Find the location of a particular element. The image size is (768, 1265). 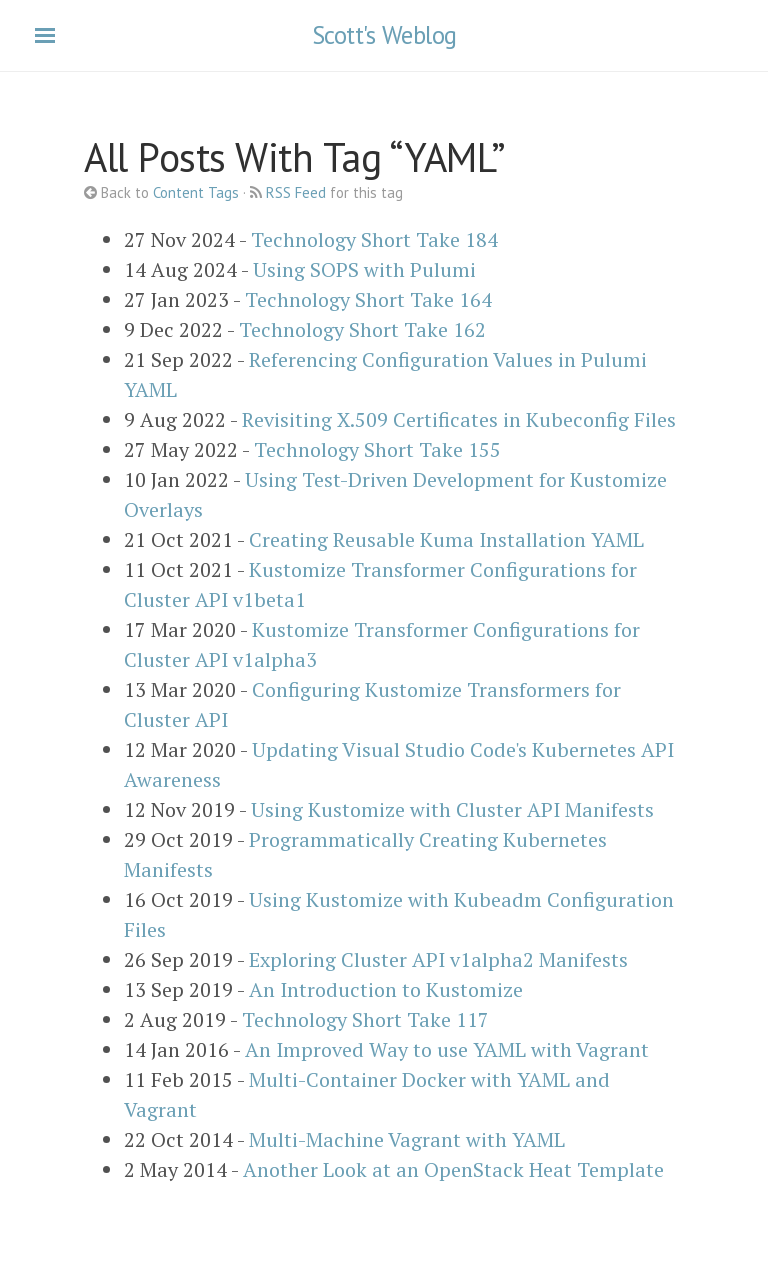

Exploring Cluster API v1alpha2 Manifests is located at coordinates (438, 959).